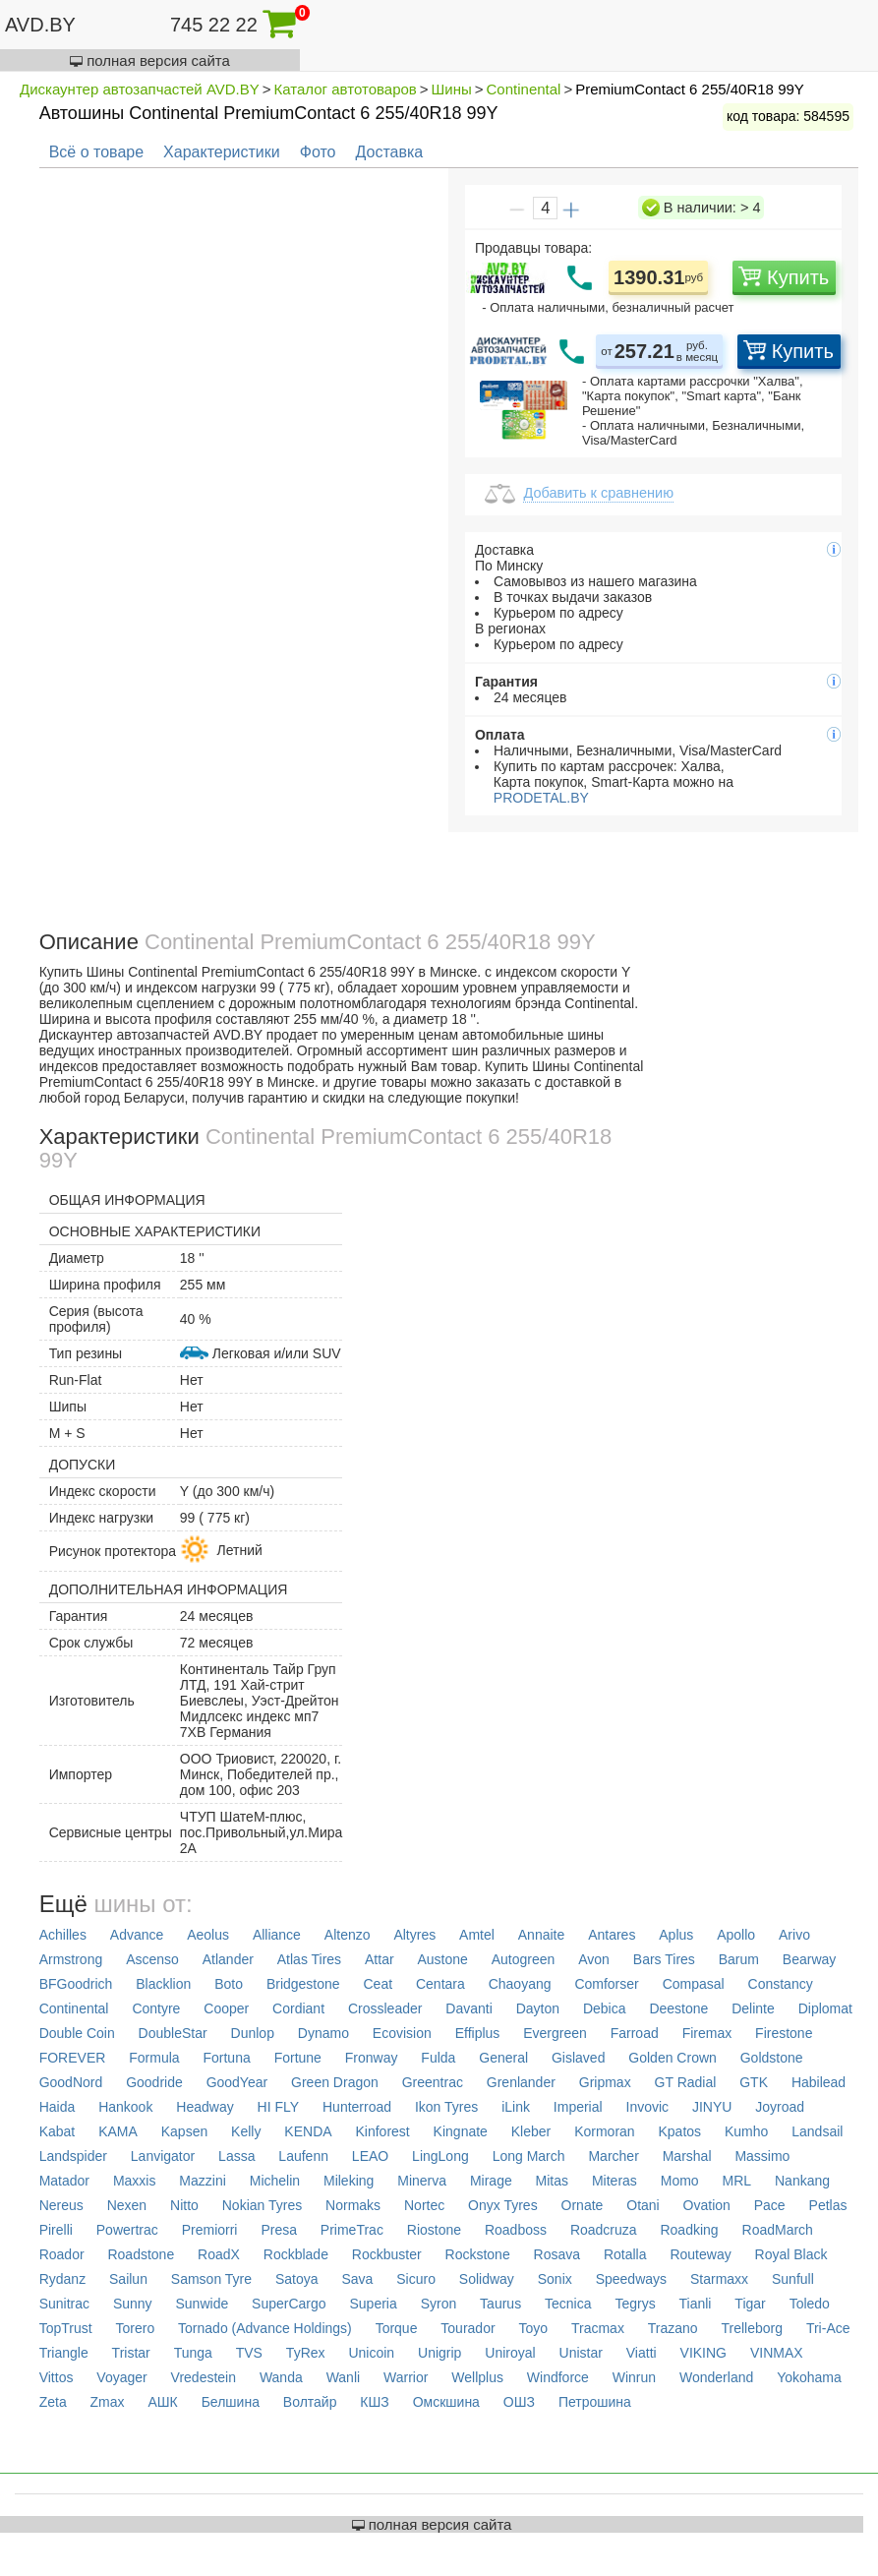 The height and width of the screenshot is (2576, 878). I want to click on Kormoran, so click(604, 2131).